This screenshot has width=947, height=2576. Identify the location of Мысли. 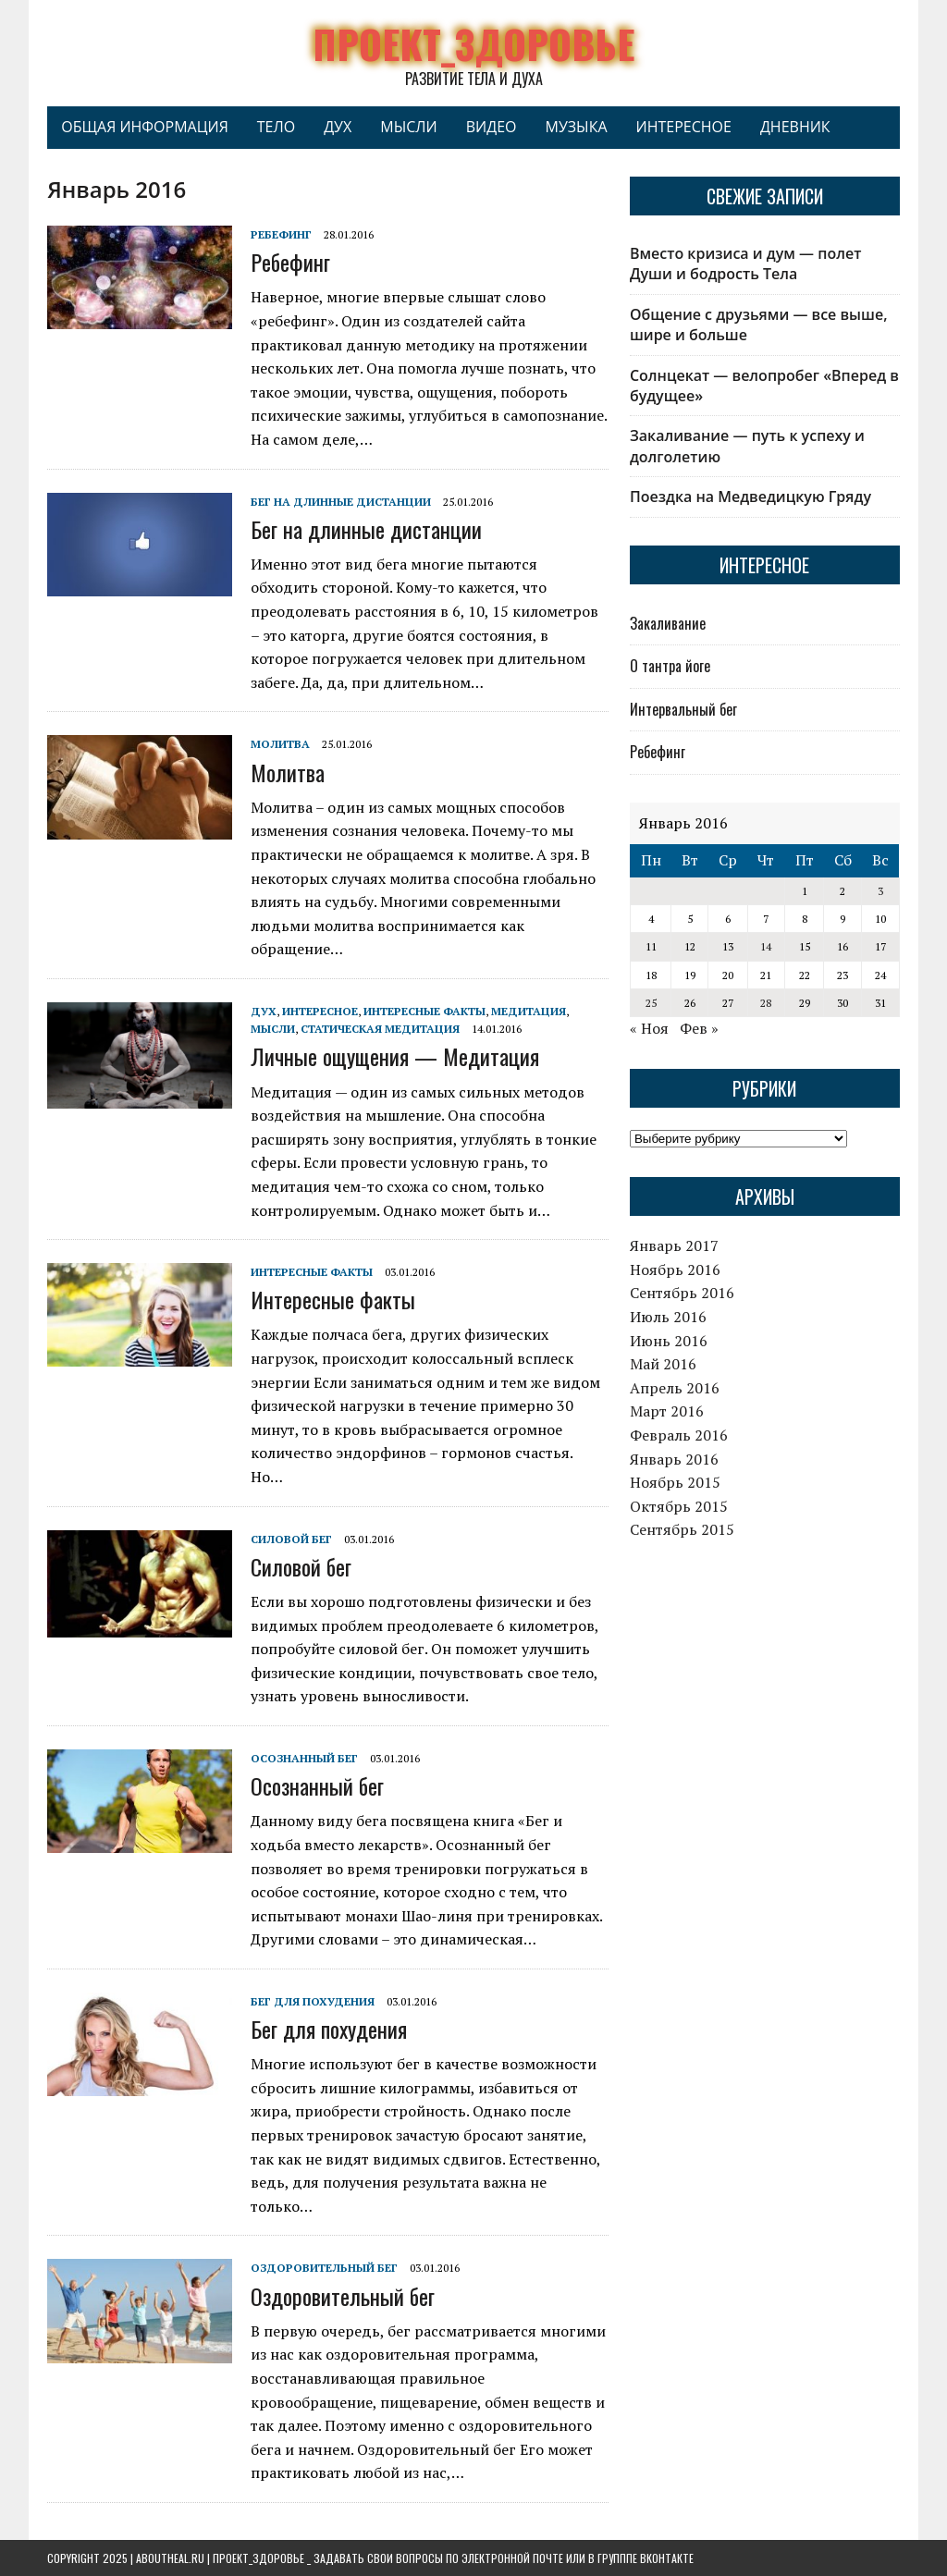
(408, 127).